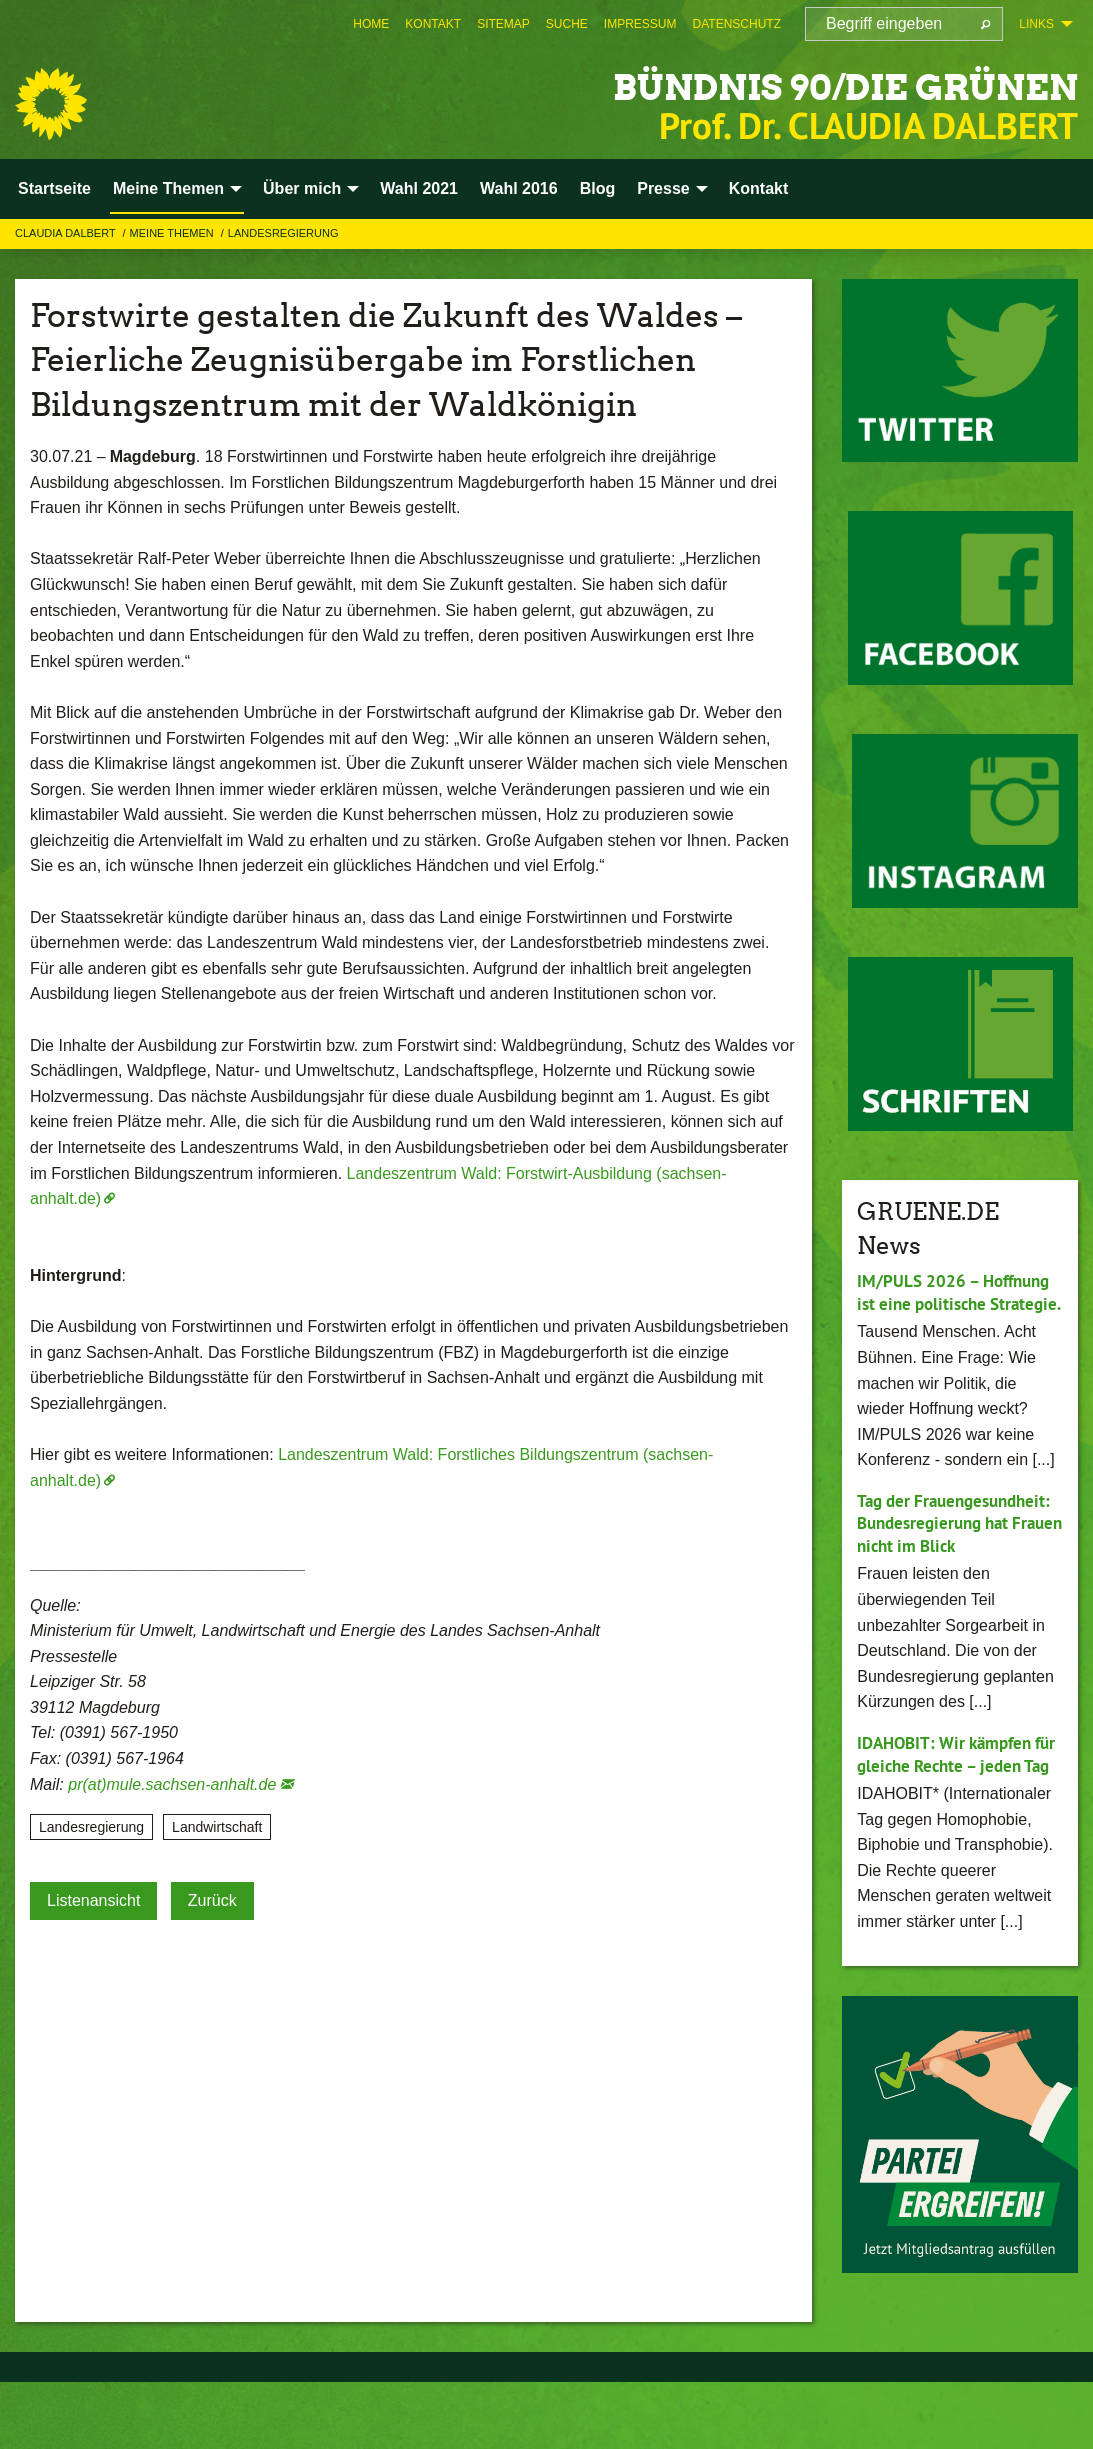 This screenshot has height=2449, width=1093. I want to click on Suche, so click(567, 24).